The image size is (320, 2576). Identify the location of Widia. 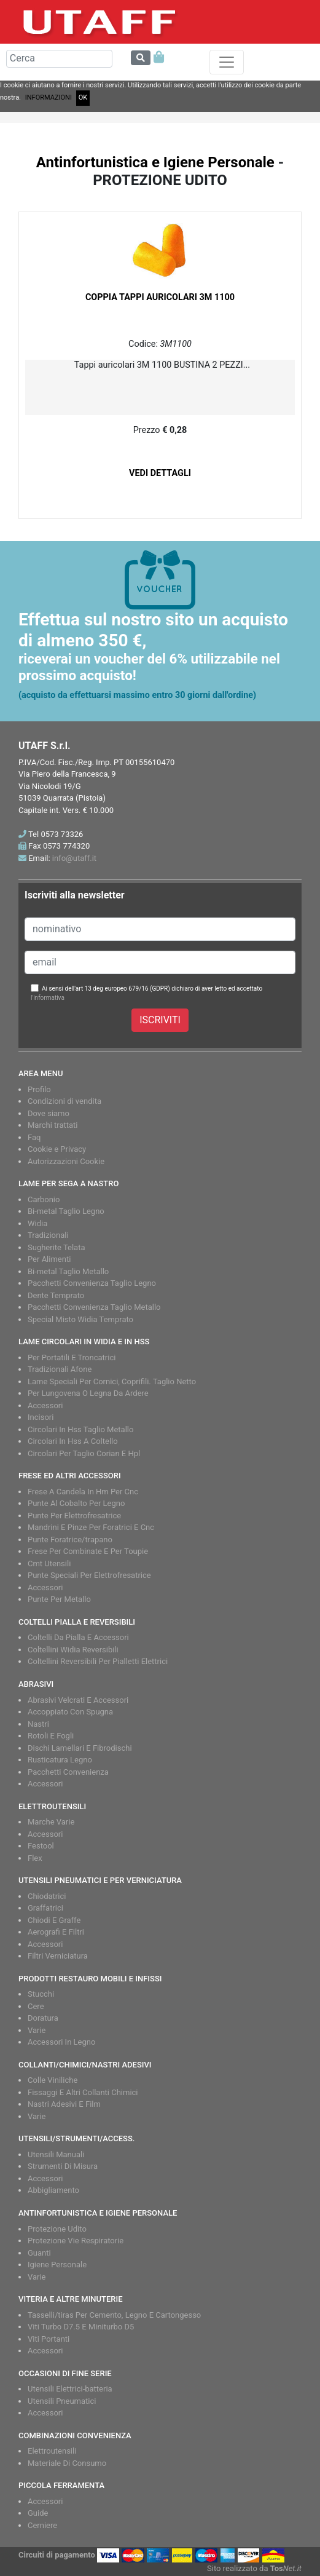
(37, 1223).